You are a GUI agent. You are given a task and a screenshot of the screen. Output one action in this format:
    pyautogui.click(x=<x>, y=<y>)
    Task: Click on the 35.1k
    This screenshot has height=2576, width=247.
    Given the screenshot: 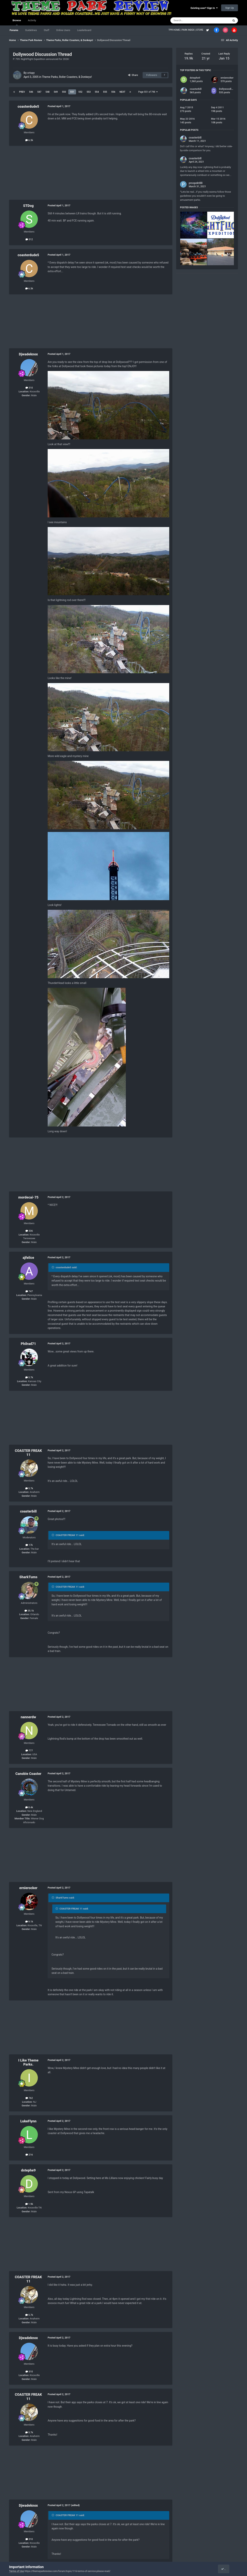 What is the action you would take?
    pyautogui.click(x=29, y=1610)
    